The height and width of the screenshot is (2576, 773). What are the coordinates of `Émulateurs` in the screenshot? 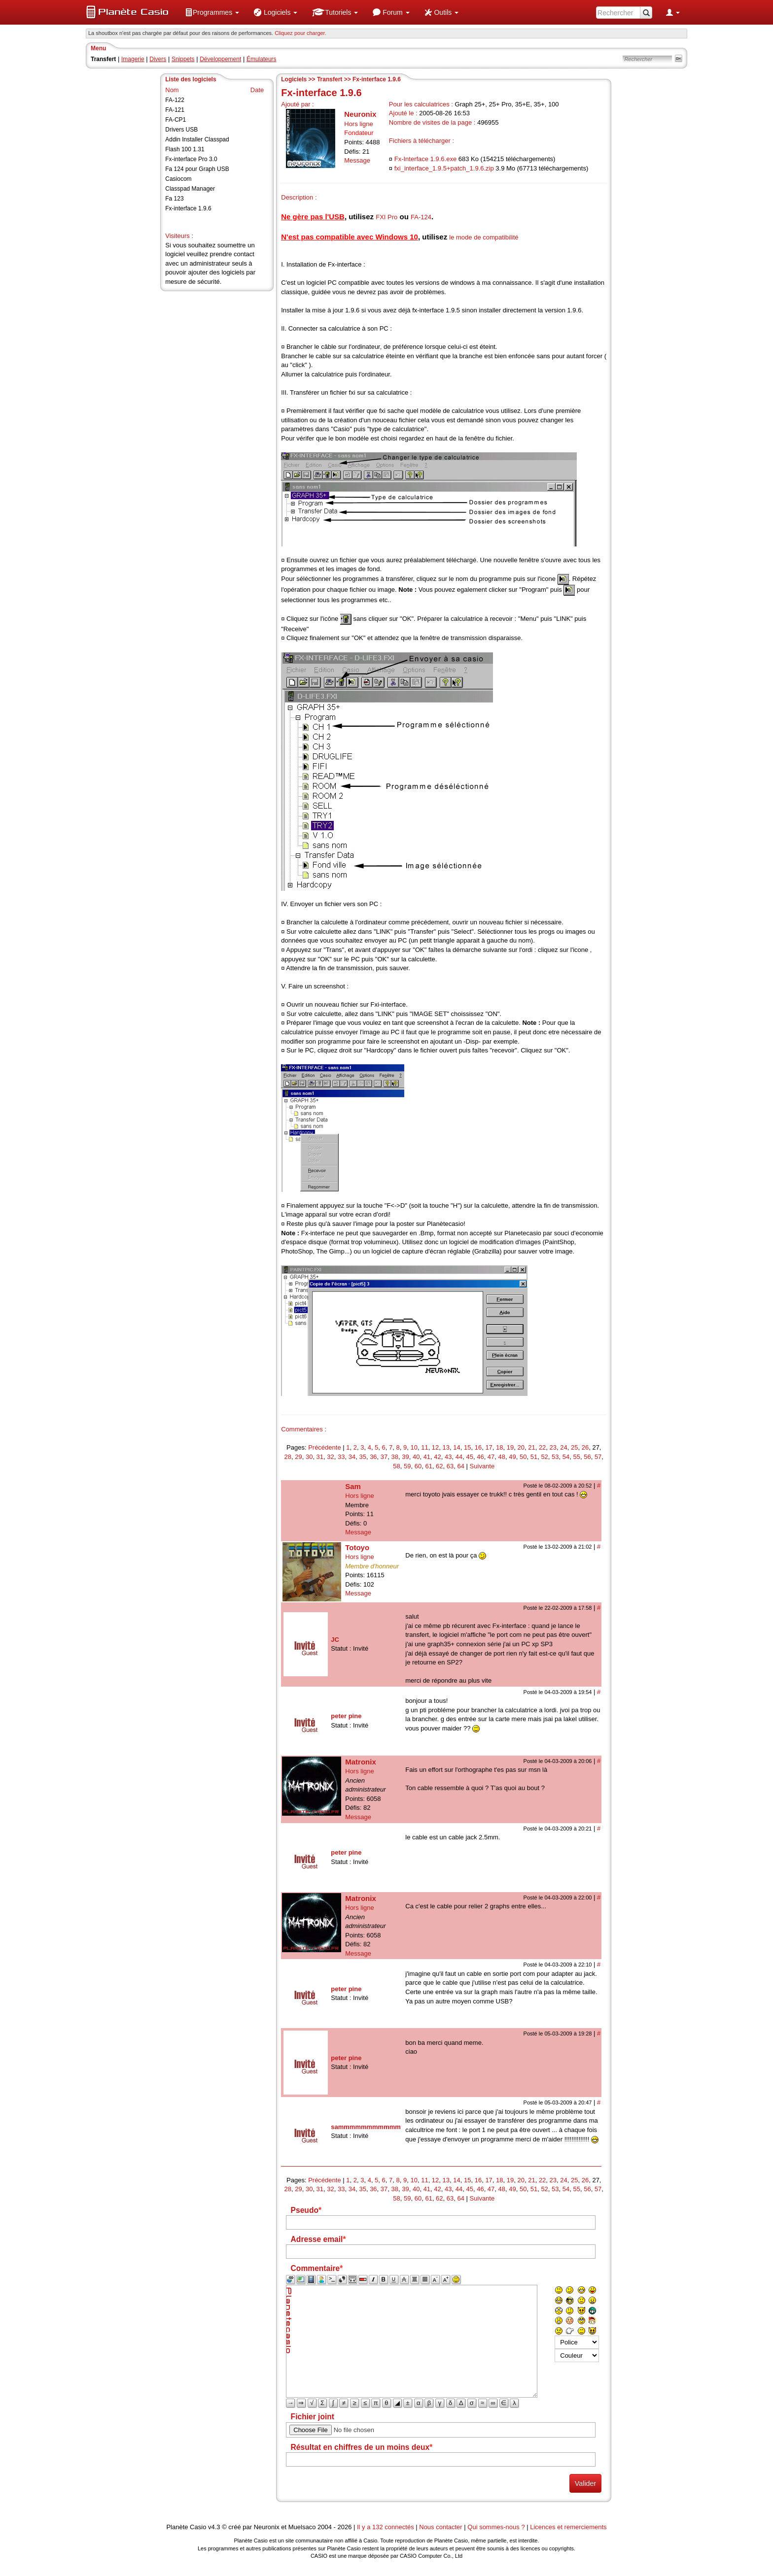 It's located at (261, 59).